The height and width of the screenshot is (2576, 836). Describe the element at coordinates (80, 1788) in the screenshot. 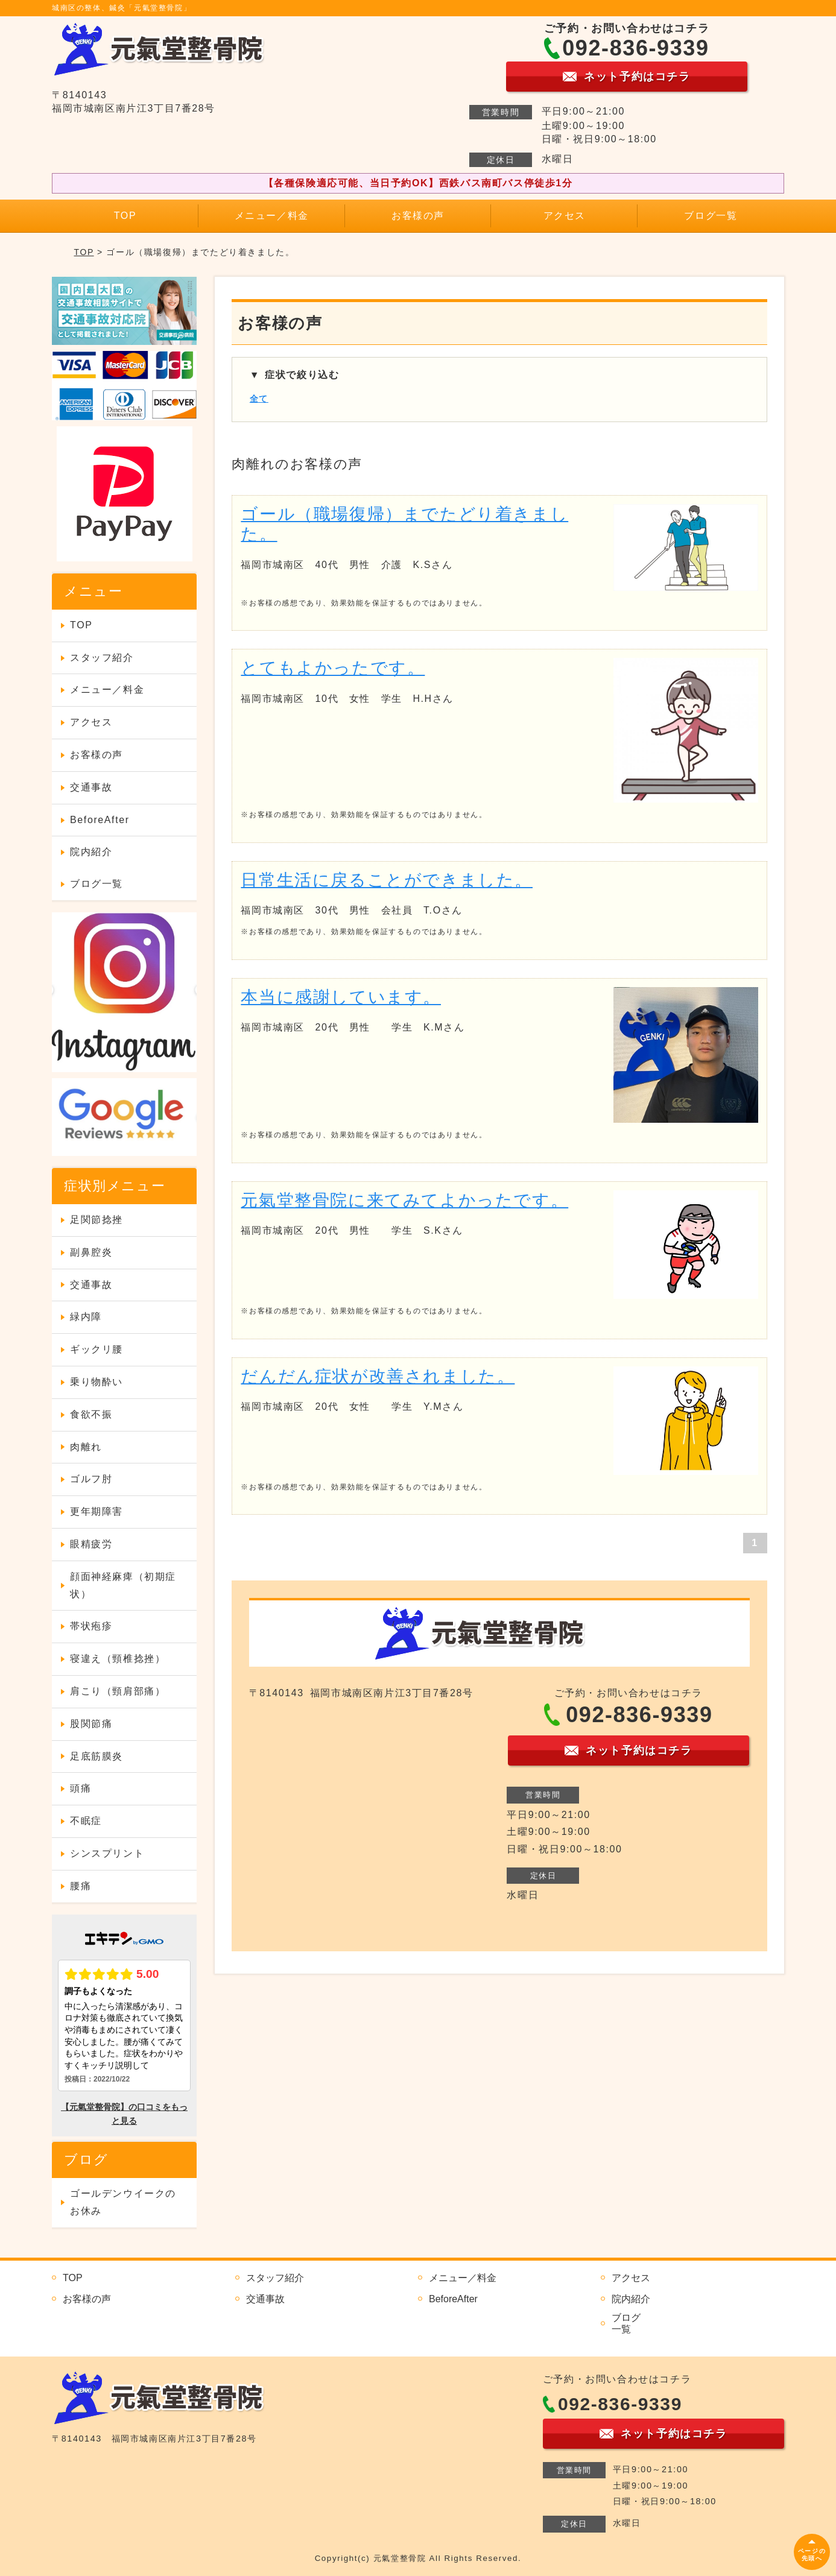

I see `頭痛` at that location.